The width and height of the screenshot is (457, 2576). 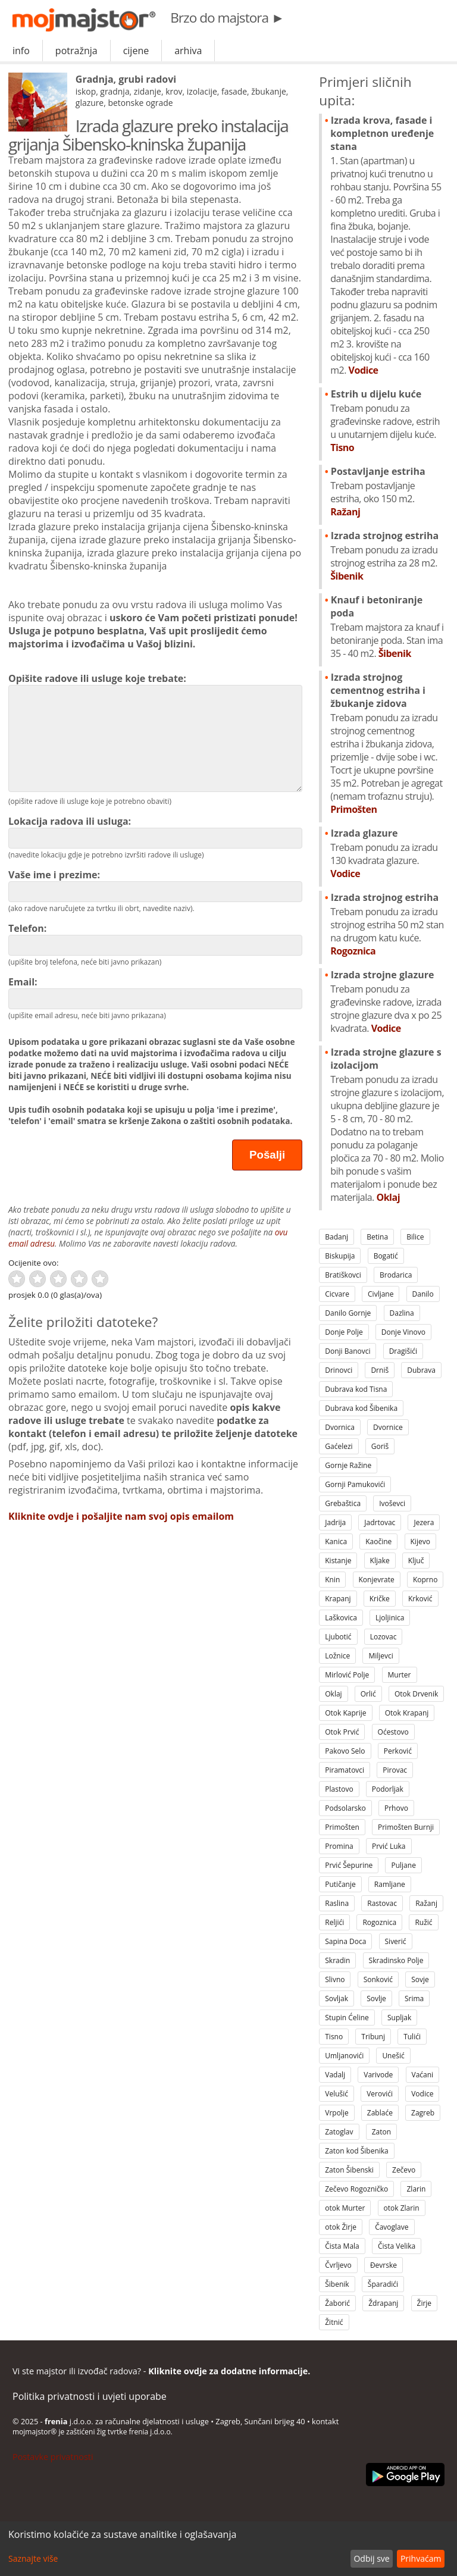 What do you see at coordinates (423, 1922) in the screenshot?
I see `Ružić` at bounding box center [423, 1922].